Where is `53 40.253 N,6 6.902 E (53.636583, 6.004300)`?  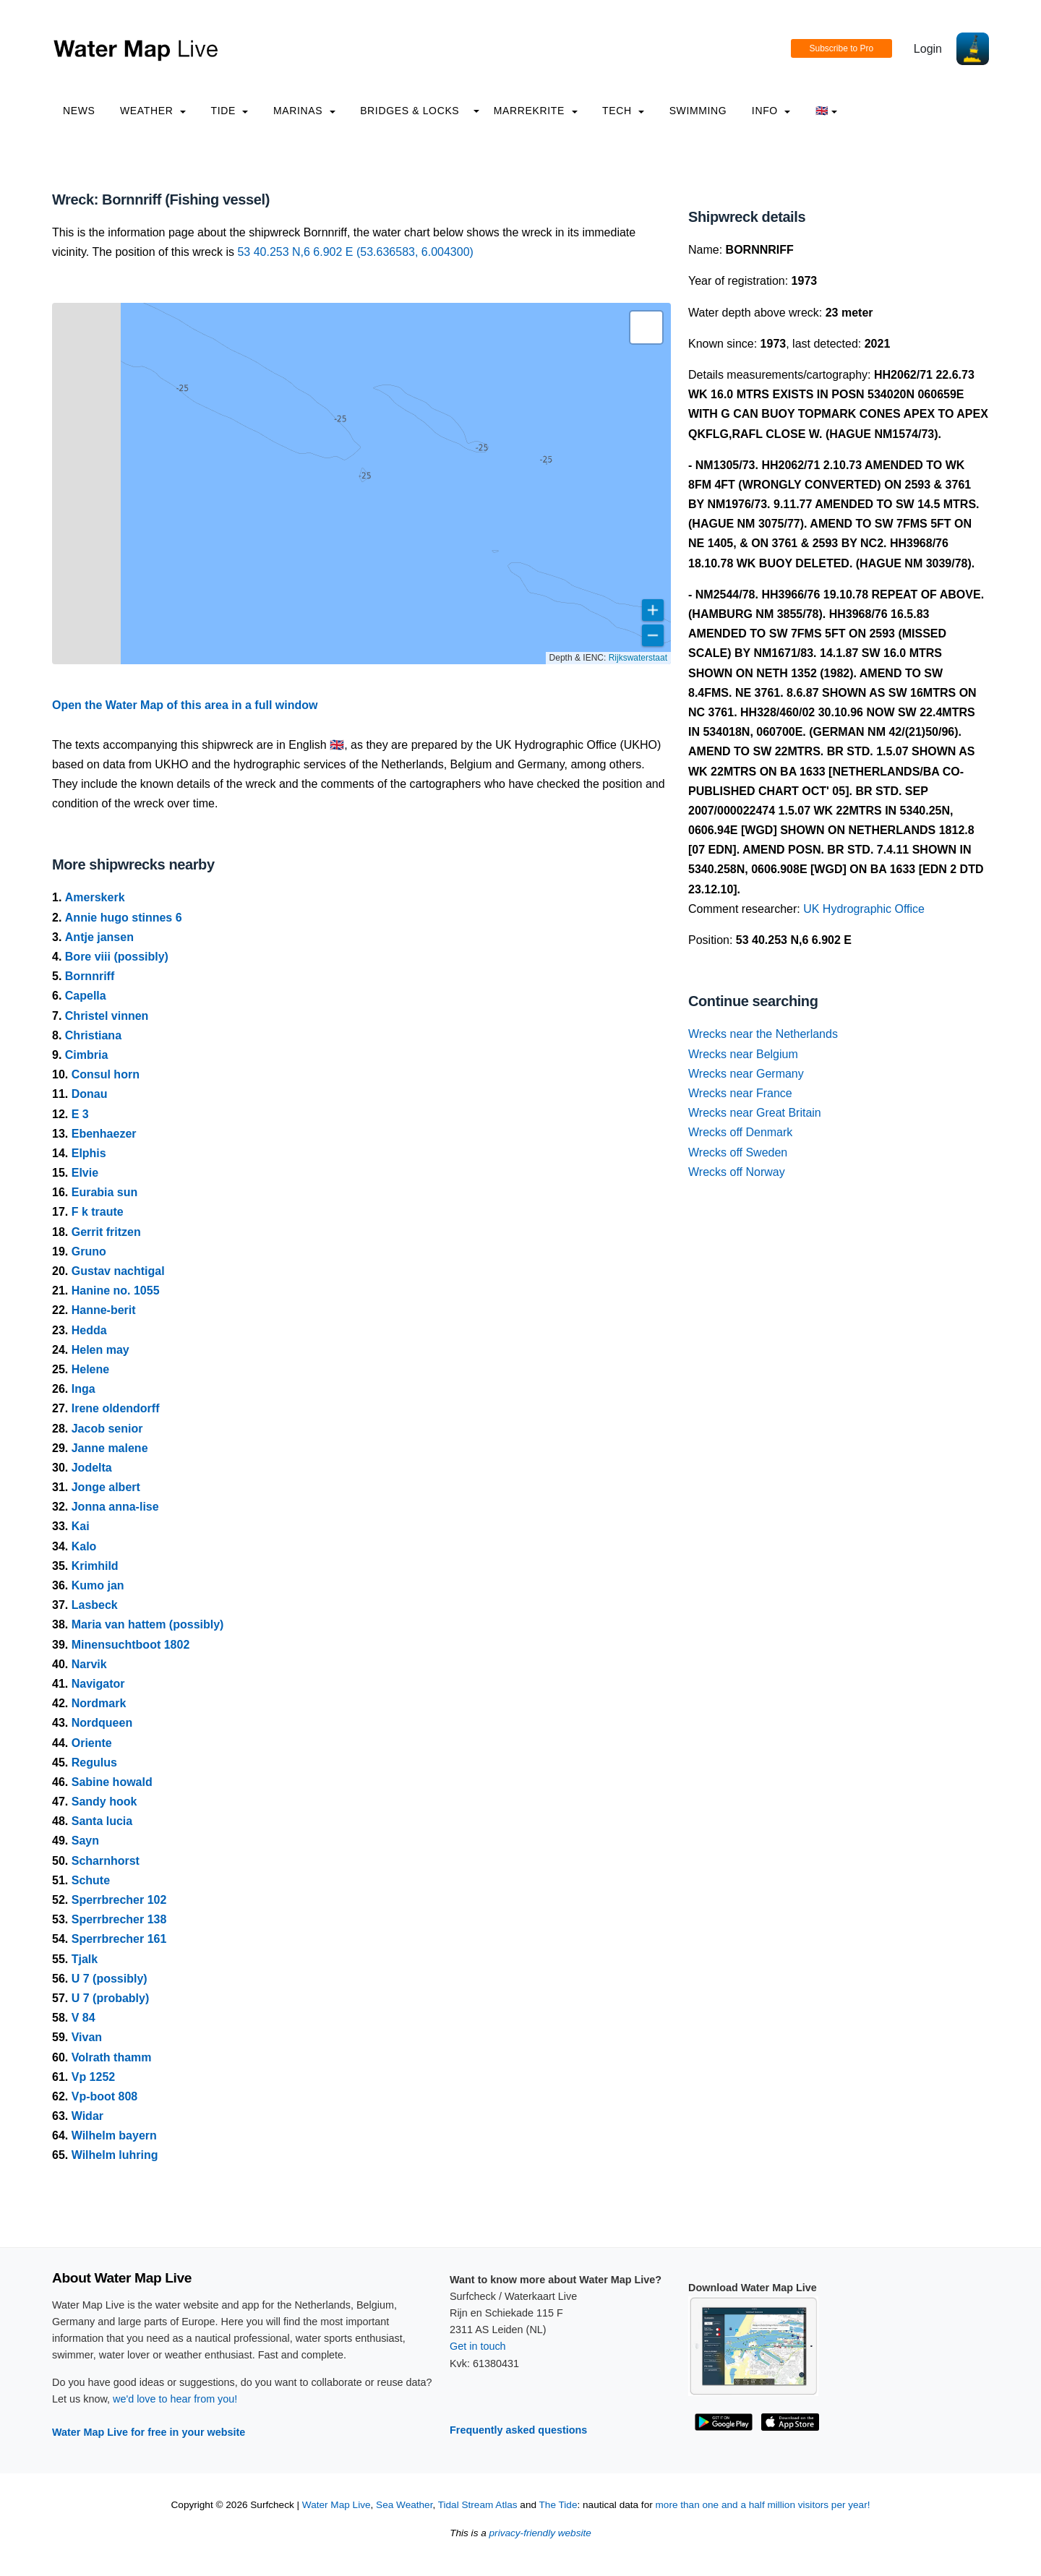
53 40.253 N,6 6.902 E (53.636583, 6.004300) is located at coordinates (355, 252).